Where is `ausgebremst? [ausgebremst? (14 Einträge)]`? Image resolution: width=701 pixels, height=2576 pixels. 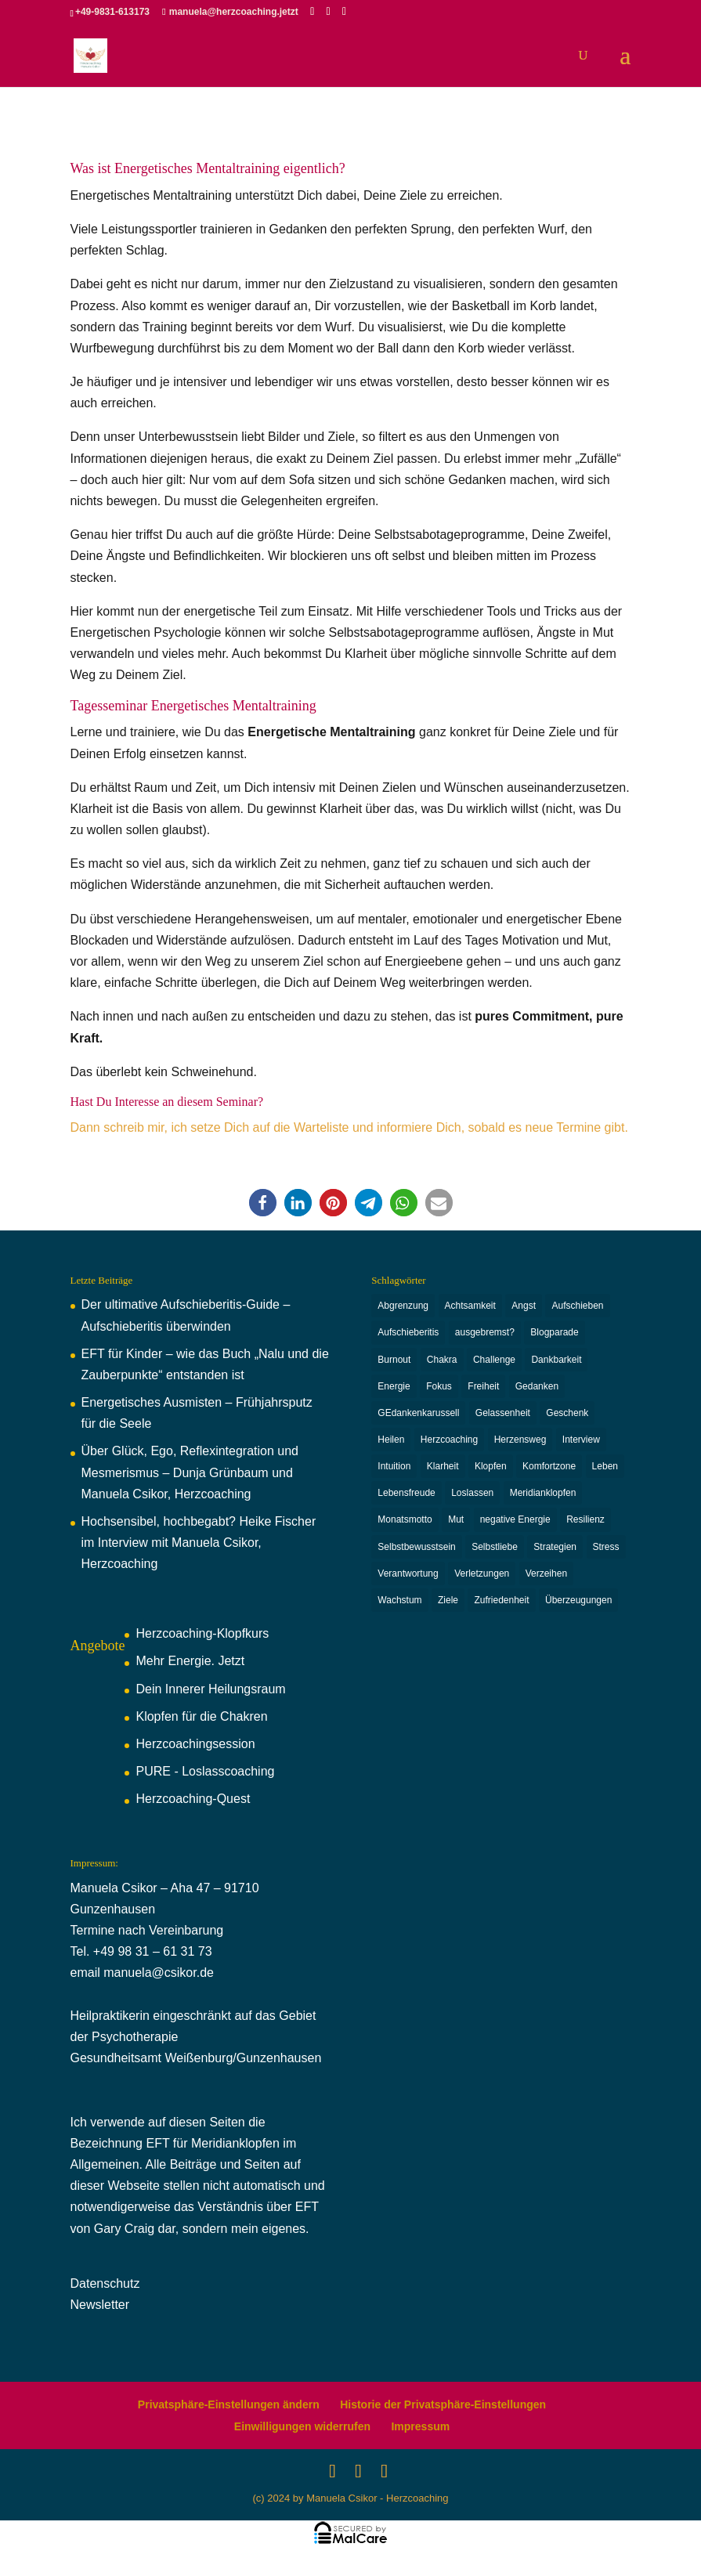
ausgebremst? [ausgebremst? (14 Einträge)] is located at coordinates (485, 1333).